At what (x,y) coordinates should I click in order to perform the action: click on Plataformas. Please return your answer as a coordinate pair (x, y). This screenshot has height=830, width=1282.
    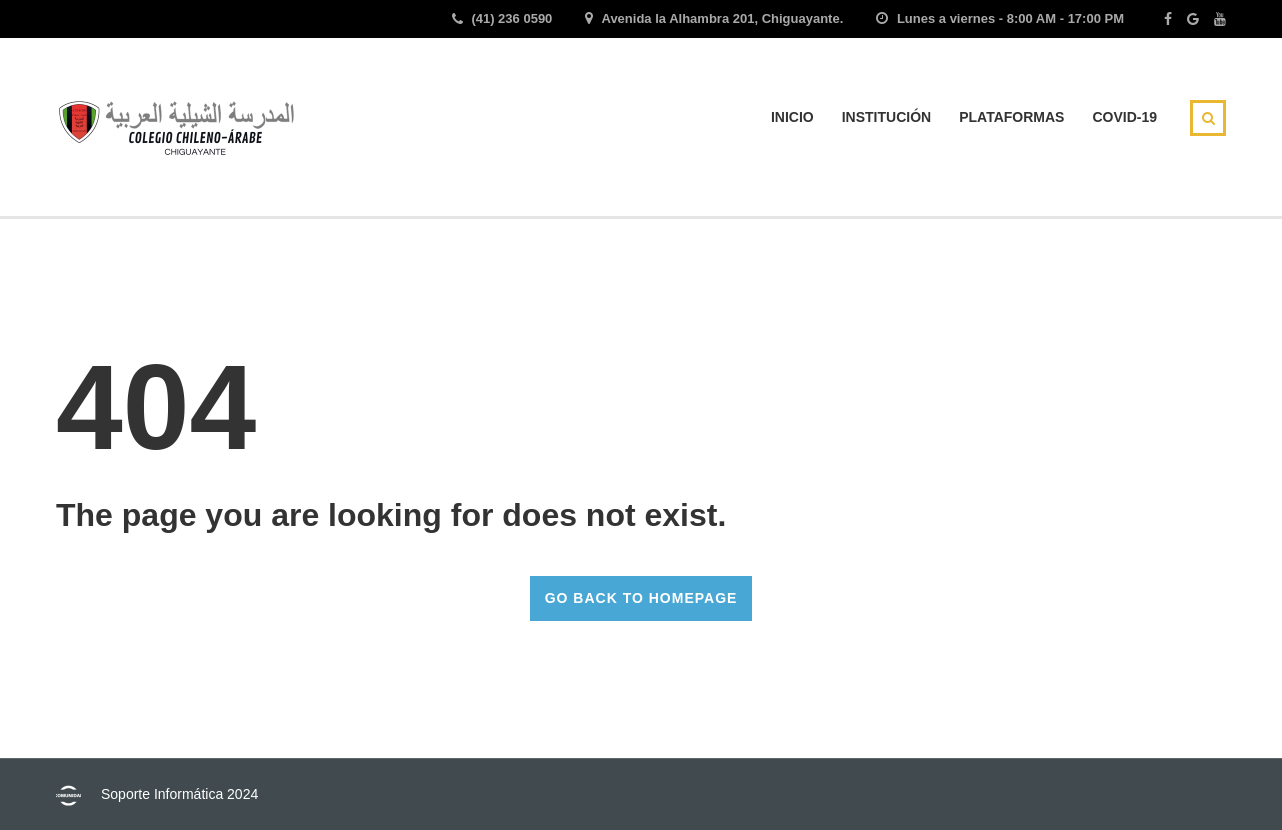
    Looking at the image, I should click on (1011, 117).